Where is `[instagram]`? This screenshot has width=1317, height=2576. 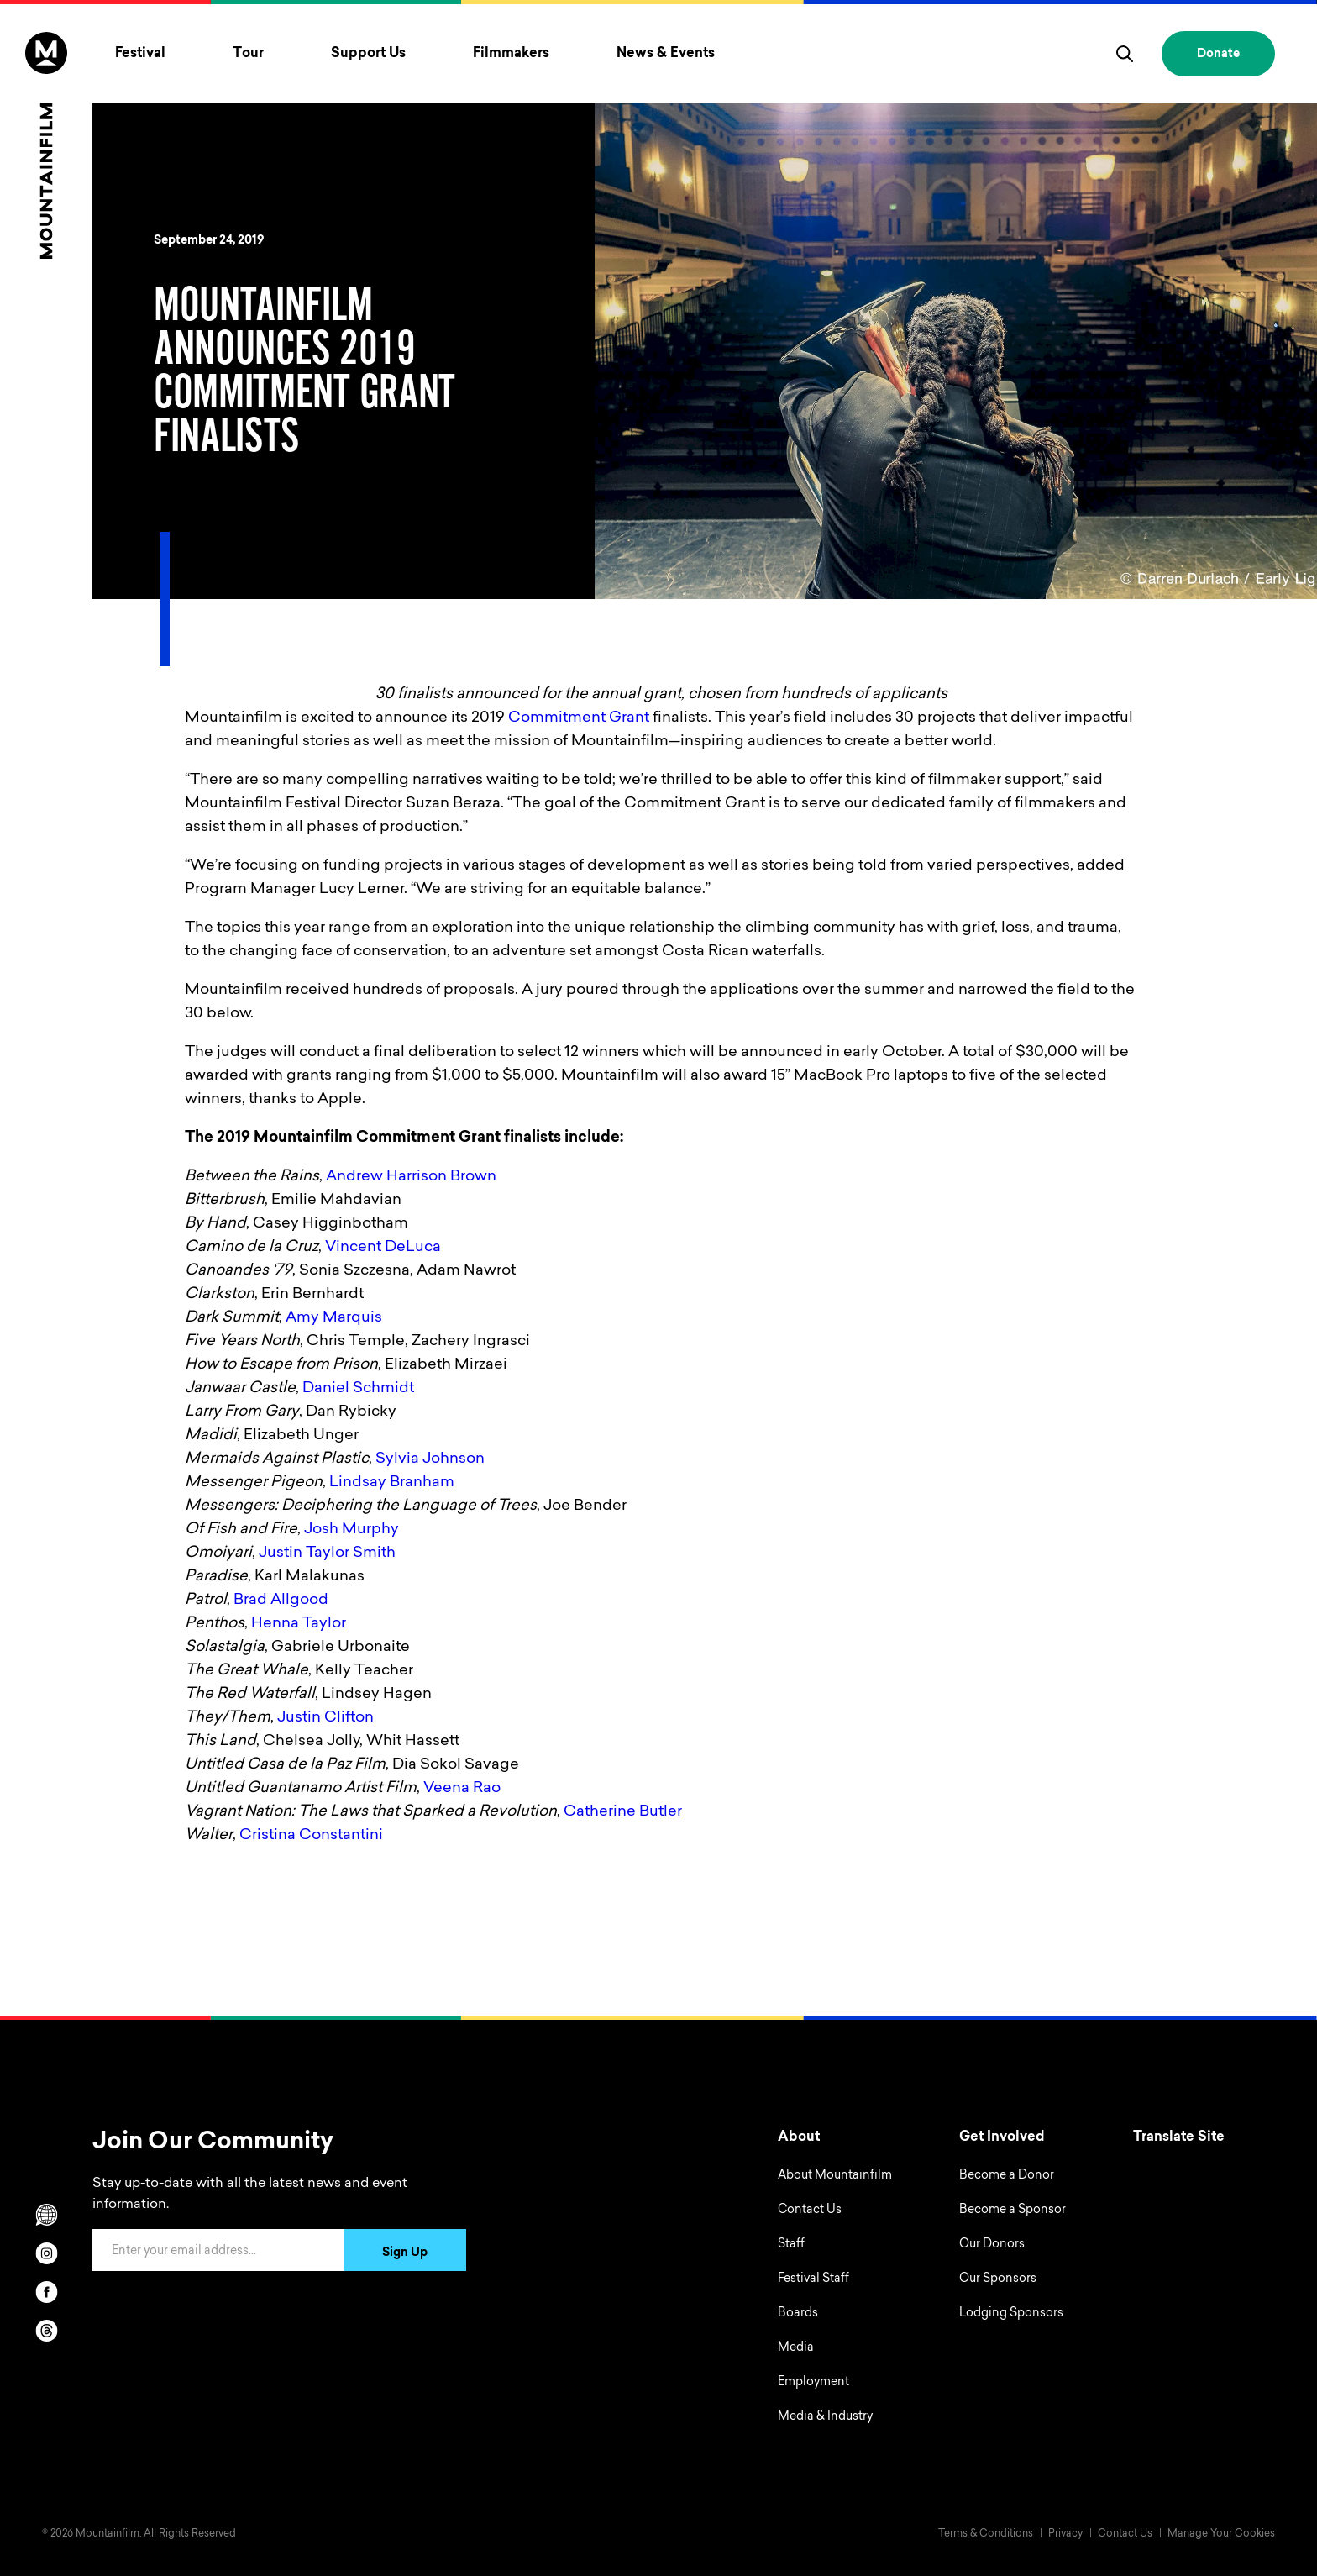
[instagram] is located at coordinates (46, 2253).